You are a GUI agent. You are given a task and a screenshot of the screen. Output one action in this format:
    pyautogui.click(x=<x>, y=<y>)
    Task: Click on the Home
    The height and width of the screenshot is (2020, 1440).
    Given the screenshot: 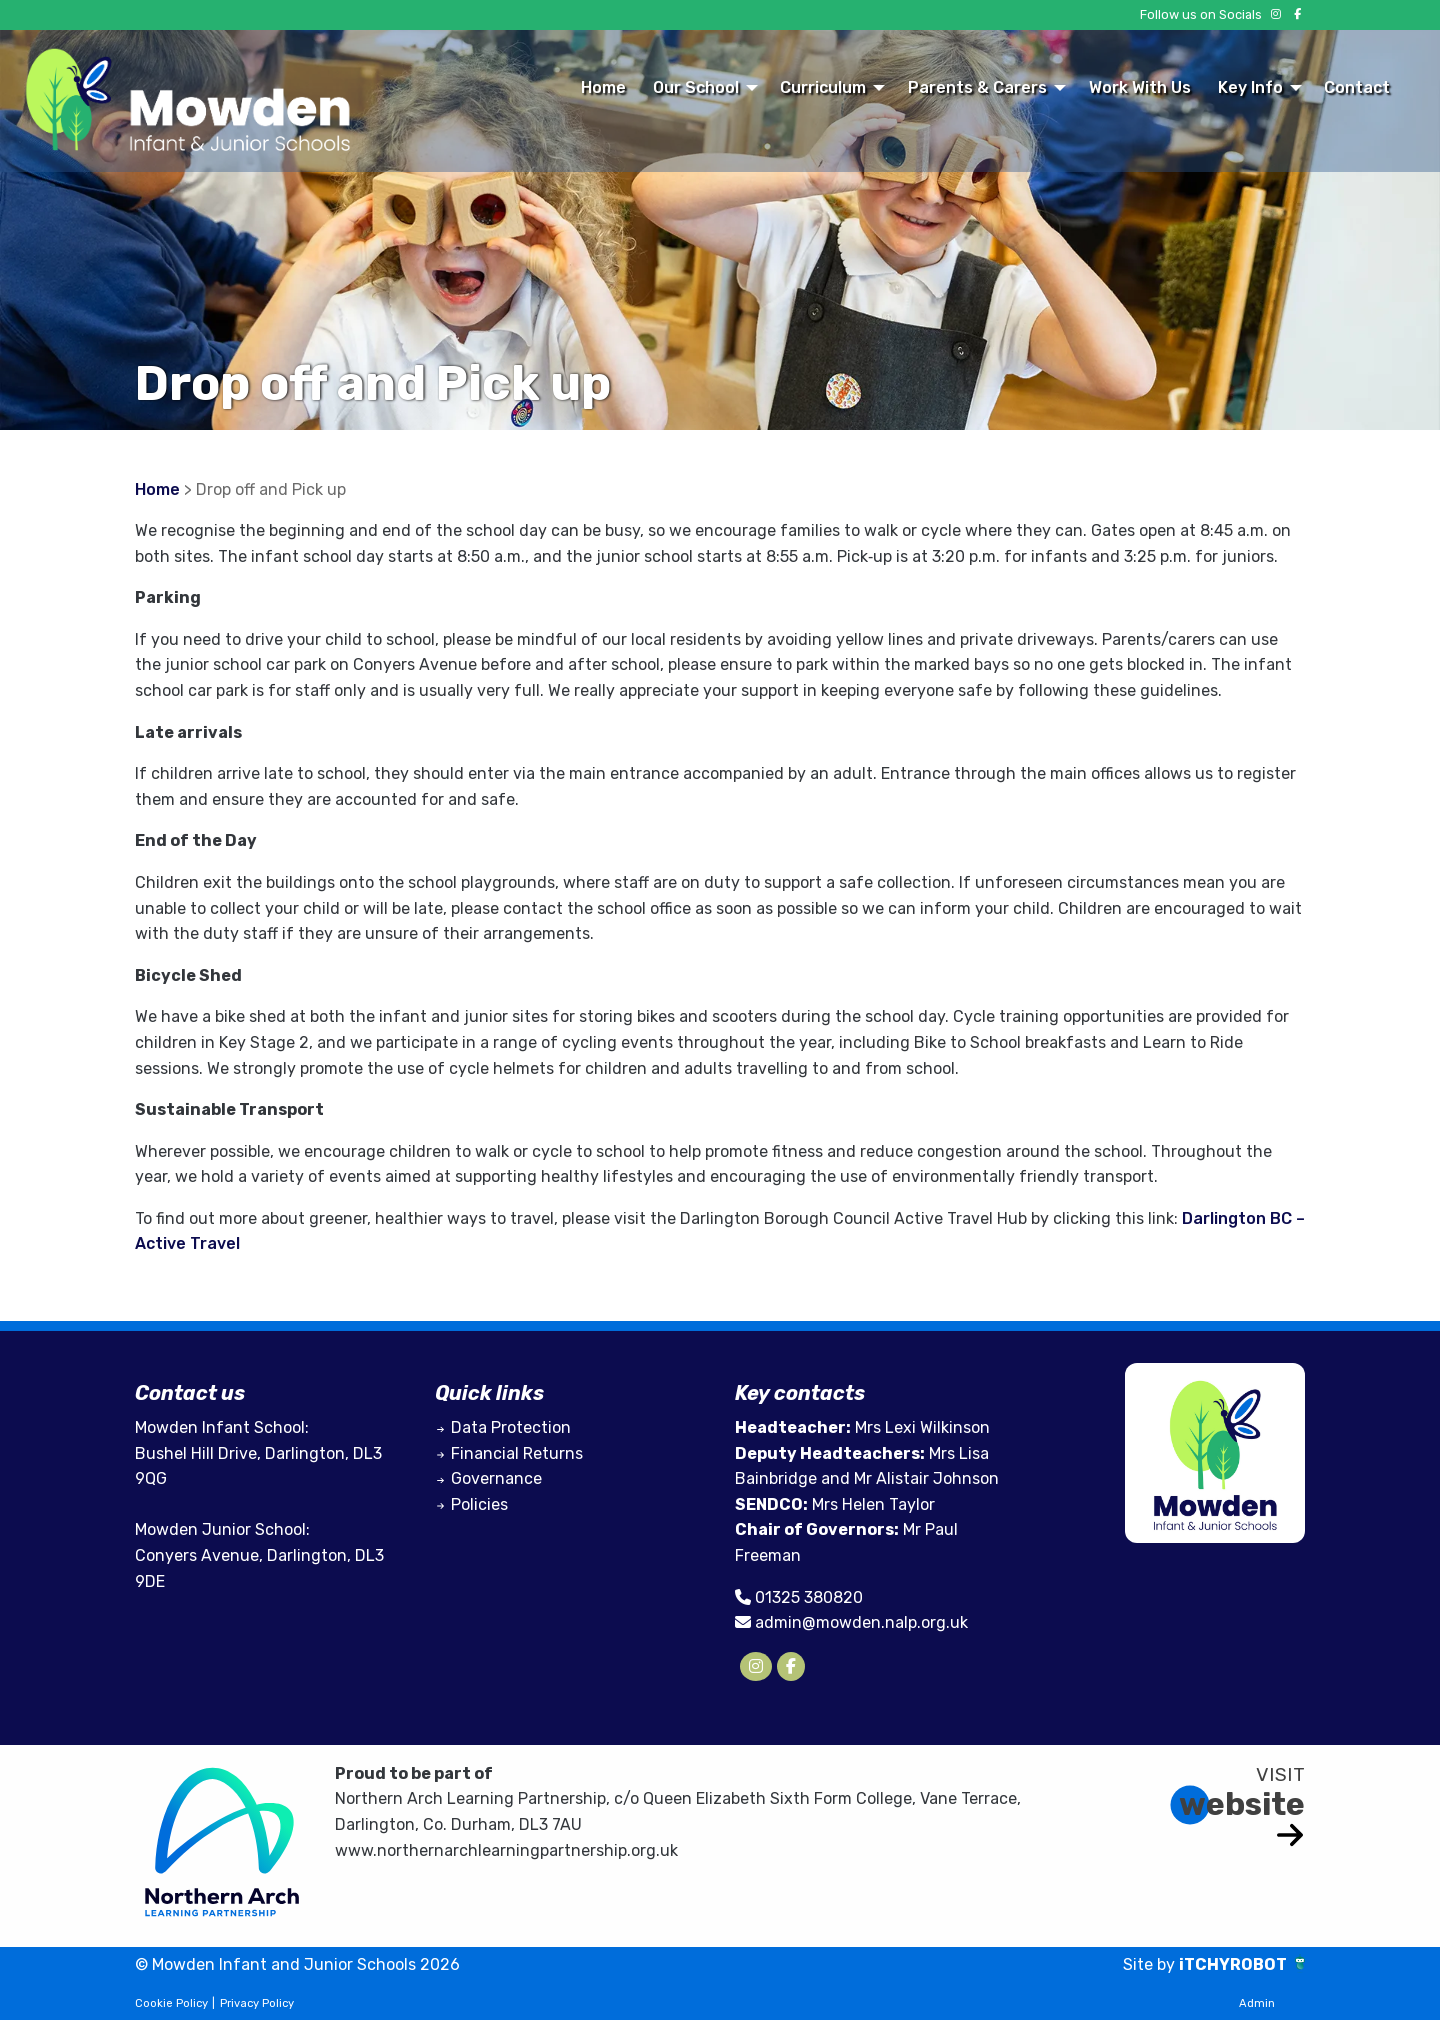 What is the action you would take?
    pyautogui.click(x=603, y=87)
    